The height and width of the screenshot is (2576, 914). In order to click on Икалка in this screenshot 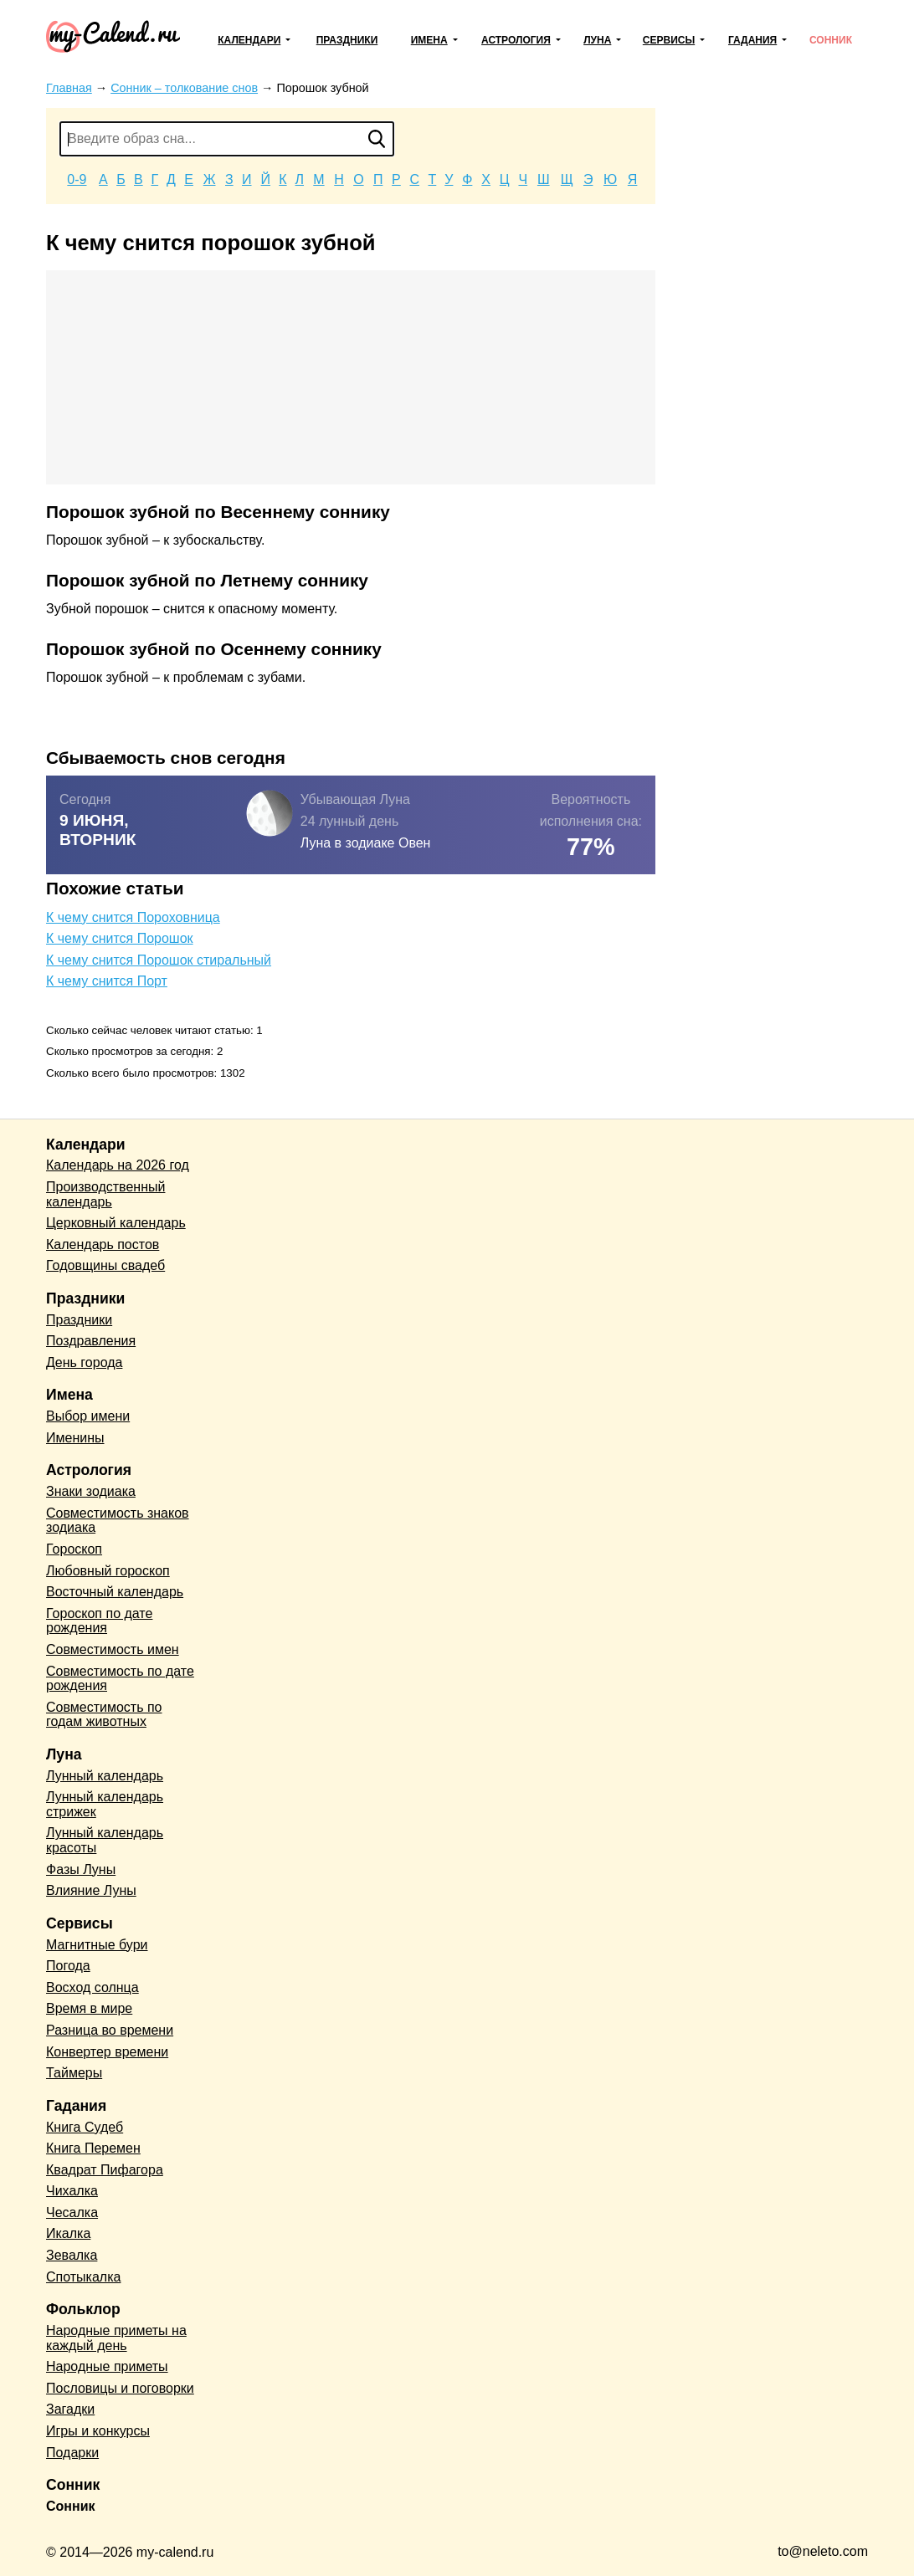, I will do `click(68, 2233)`.